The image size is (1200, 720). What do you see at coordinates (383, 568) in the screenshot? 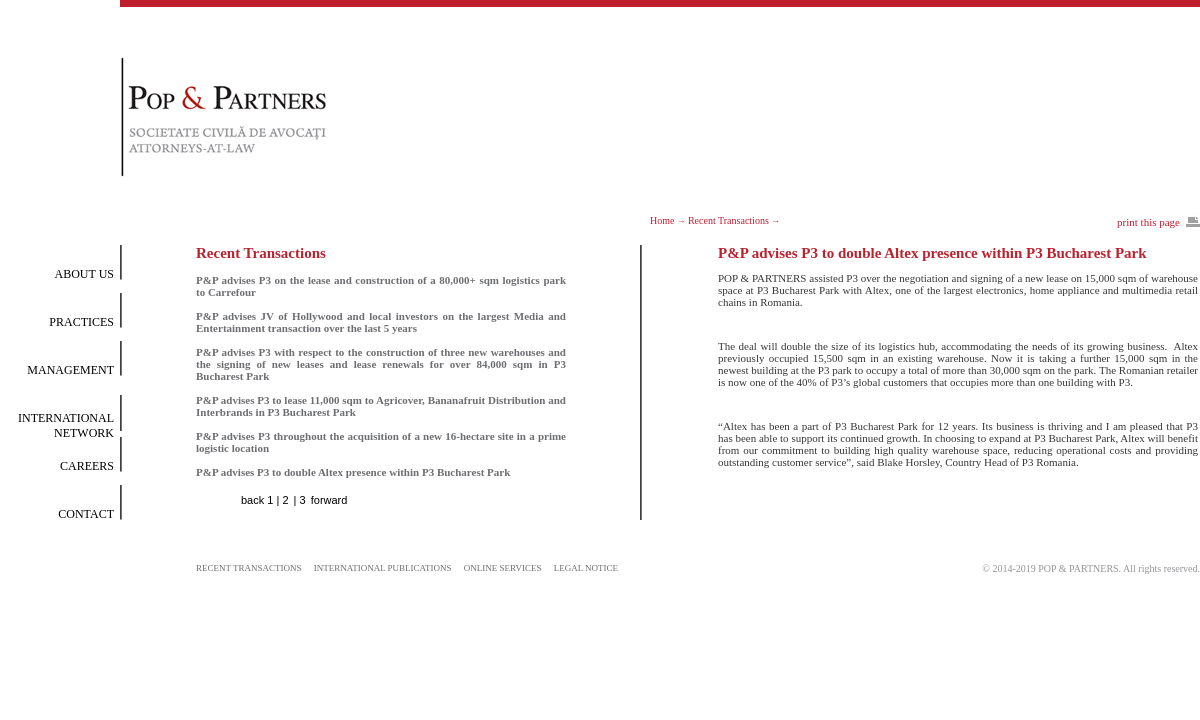
I see `INTERNATIONAL PUBLICATIONS` at bounding box center [383, 568].